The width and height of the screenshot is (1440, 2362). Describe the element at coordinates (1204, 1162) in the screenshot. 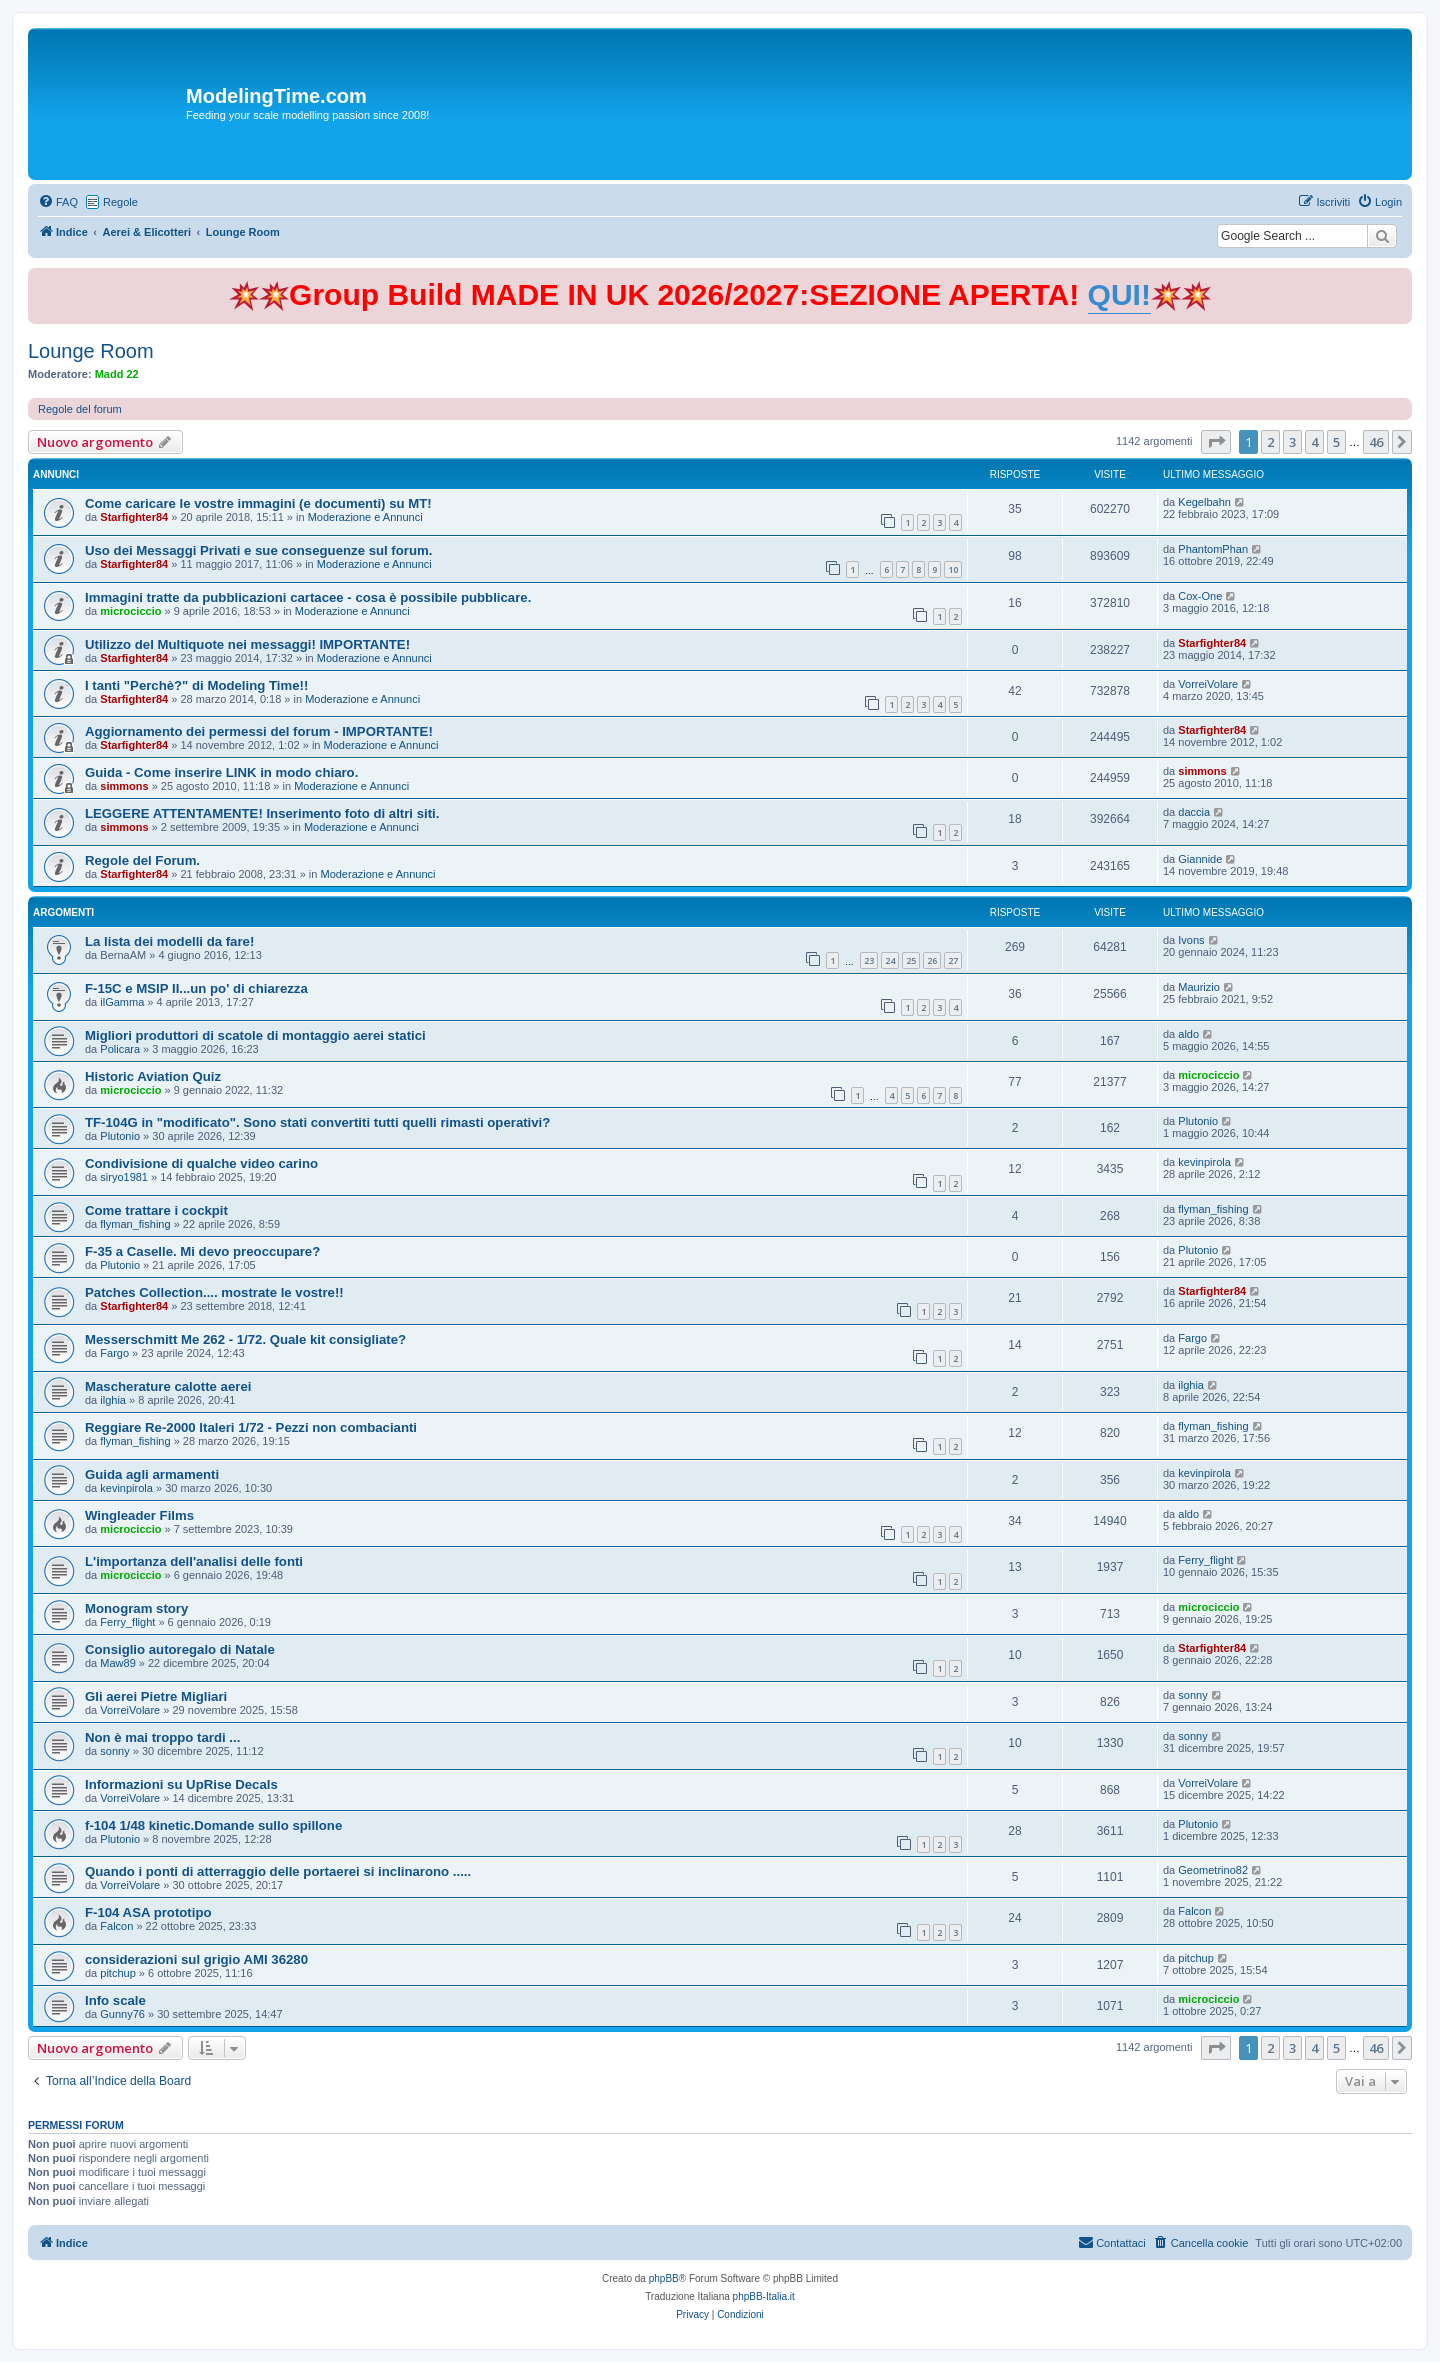

I see `kevinpirola` at that location.